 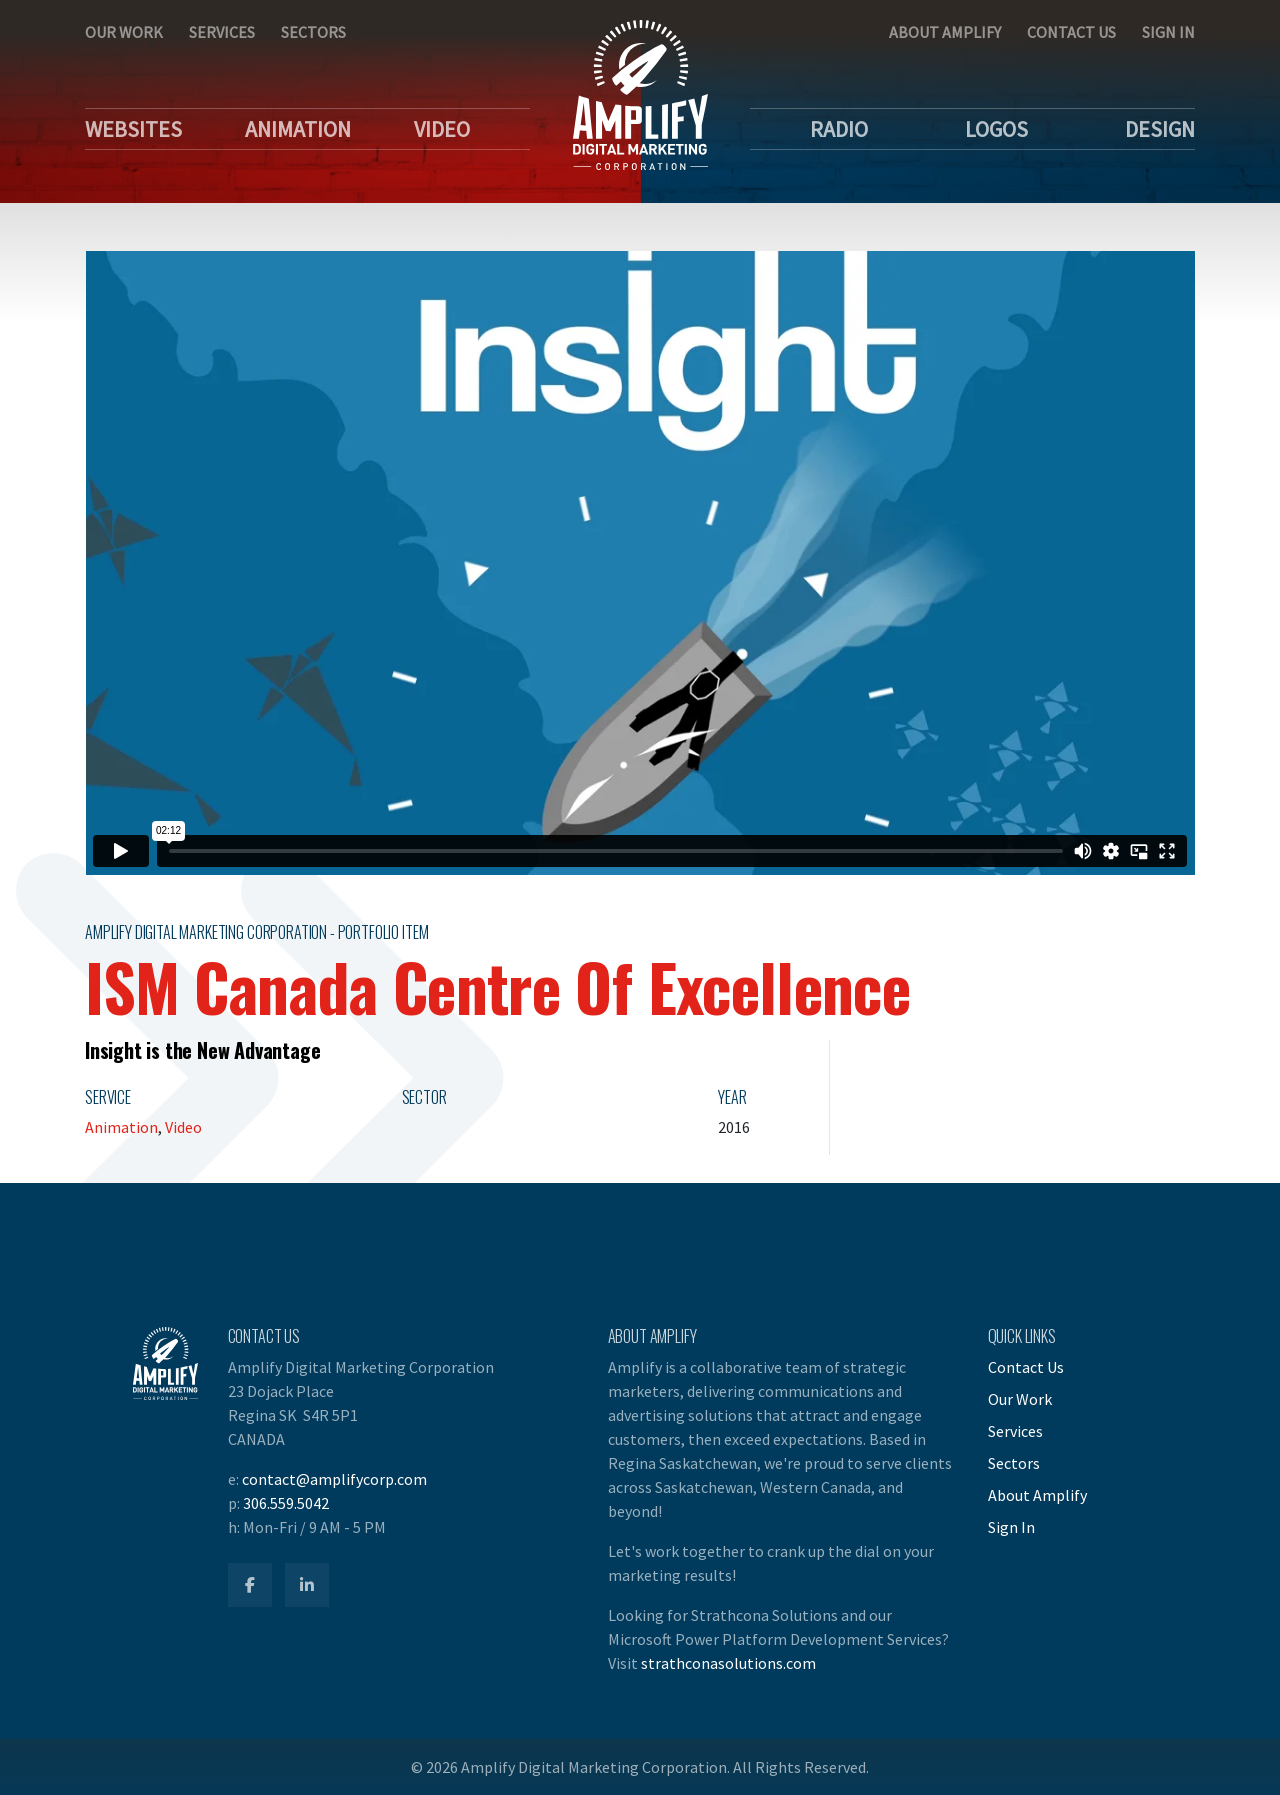 What do you see at coordinates (133, 129) in the screenshot?
I see `Websites` at bounding box center [133, 129].